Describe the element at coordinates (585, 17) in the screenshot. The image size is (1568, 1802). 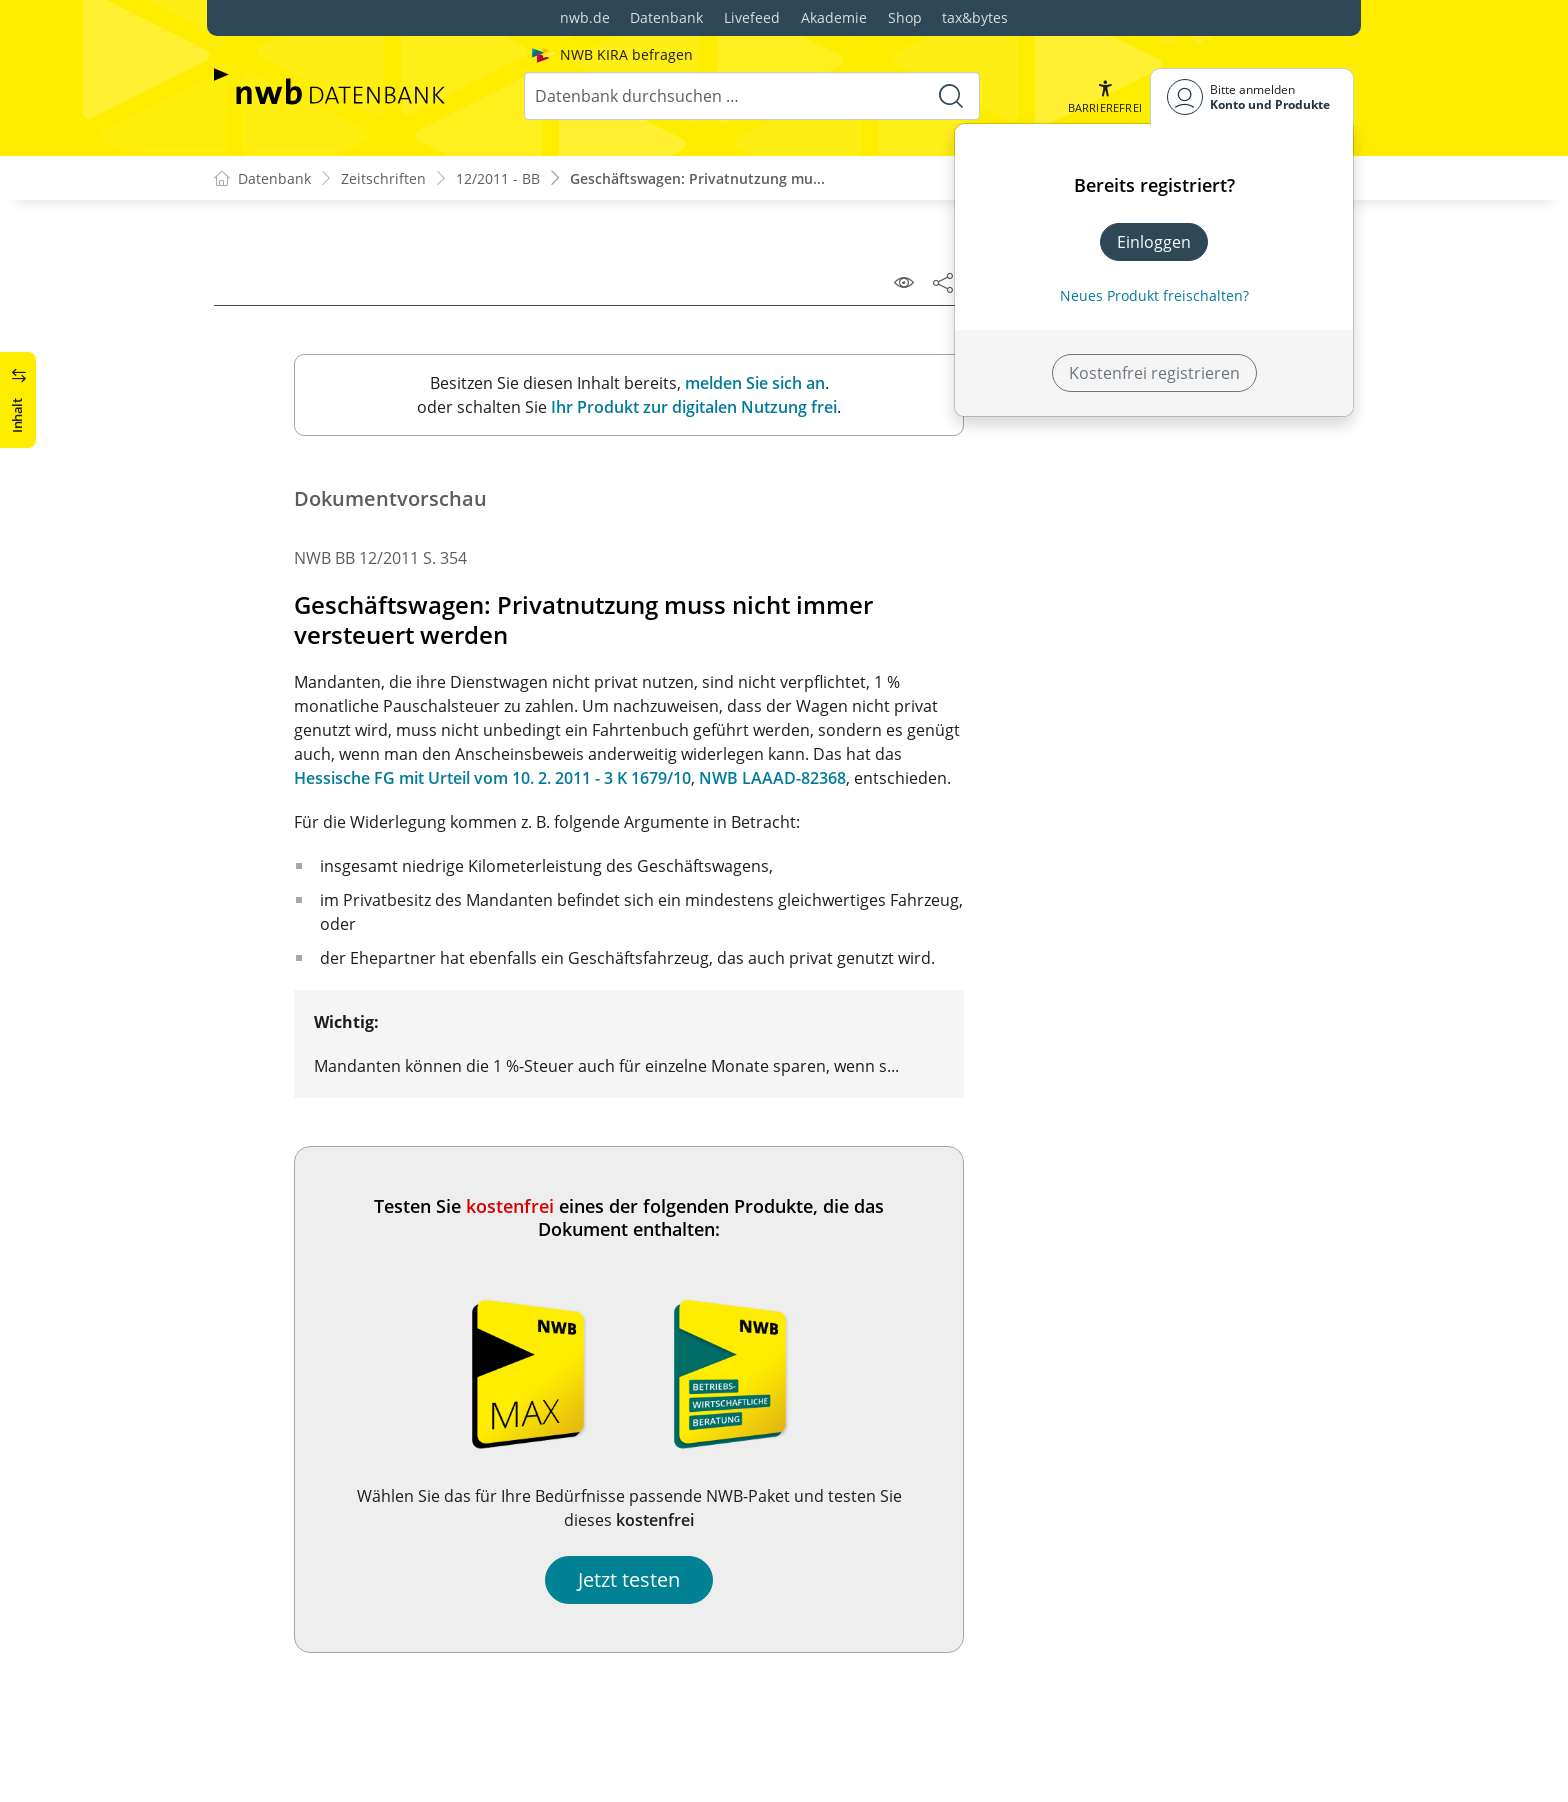
I see `nwb.de` at that location.